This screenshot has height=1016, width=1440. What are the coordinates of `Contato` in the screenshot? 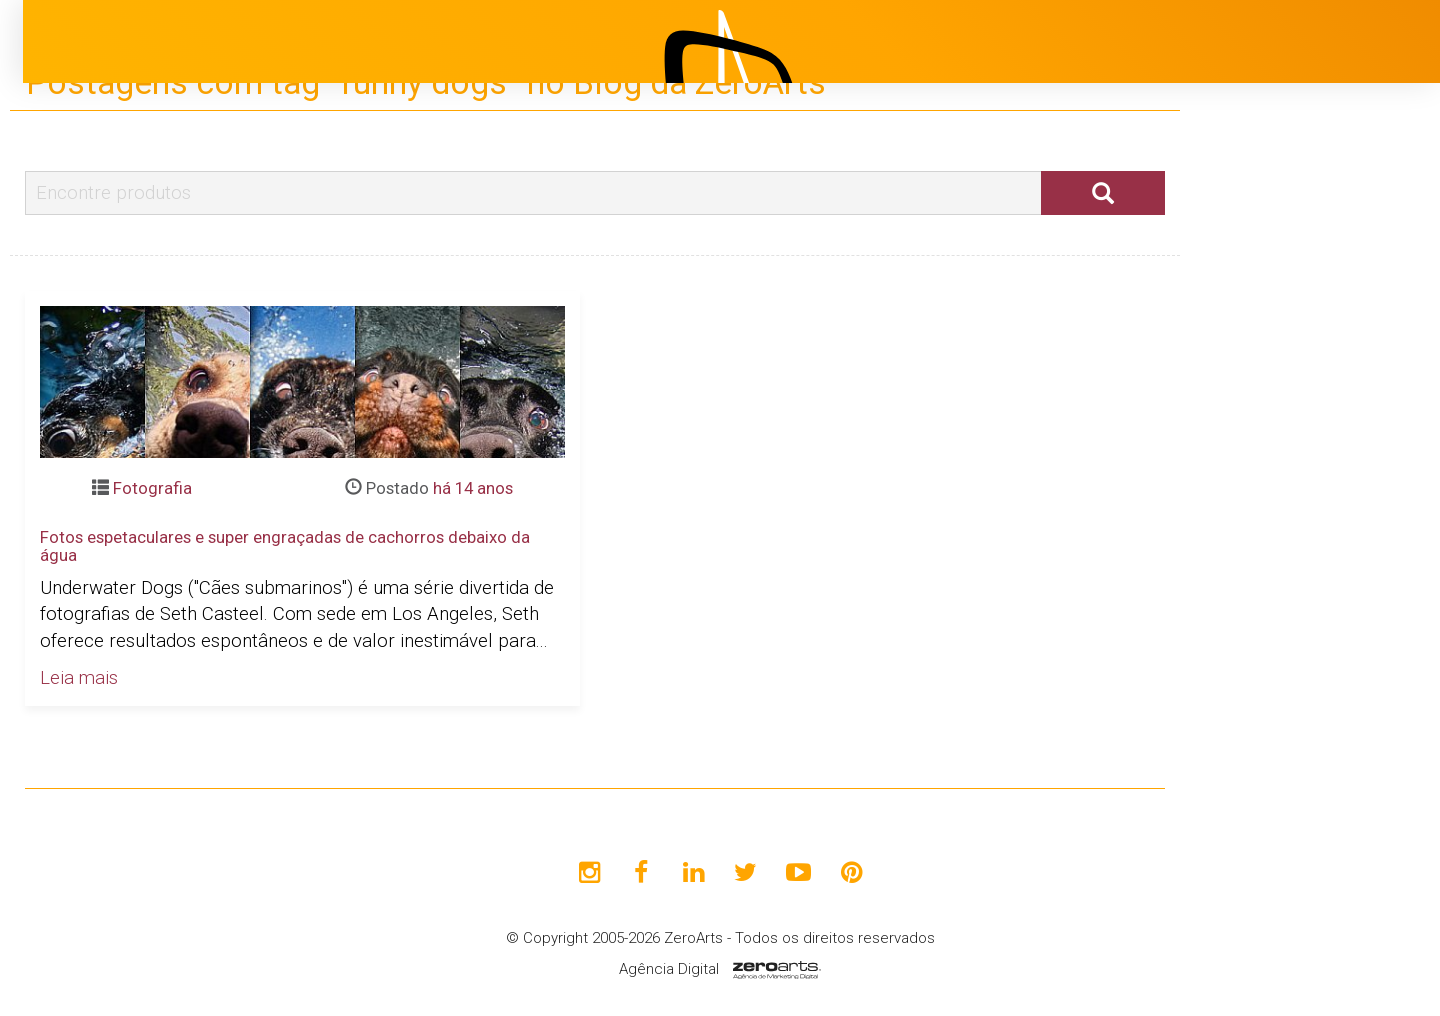 It's located at (1263, 605).